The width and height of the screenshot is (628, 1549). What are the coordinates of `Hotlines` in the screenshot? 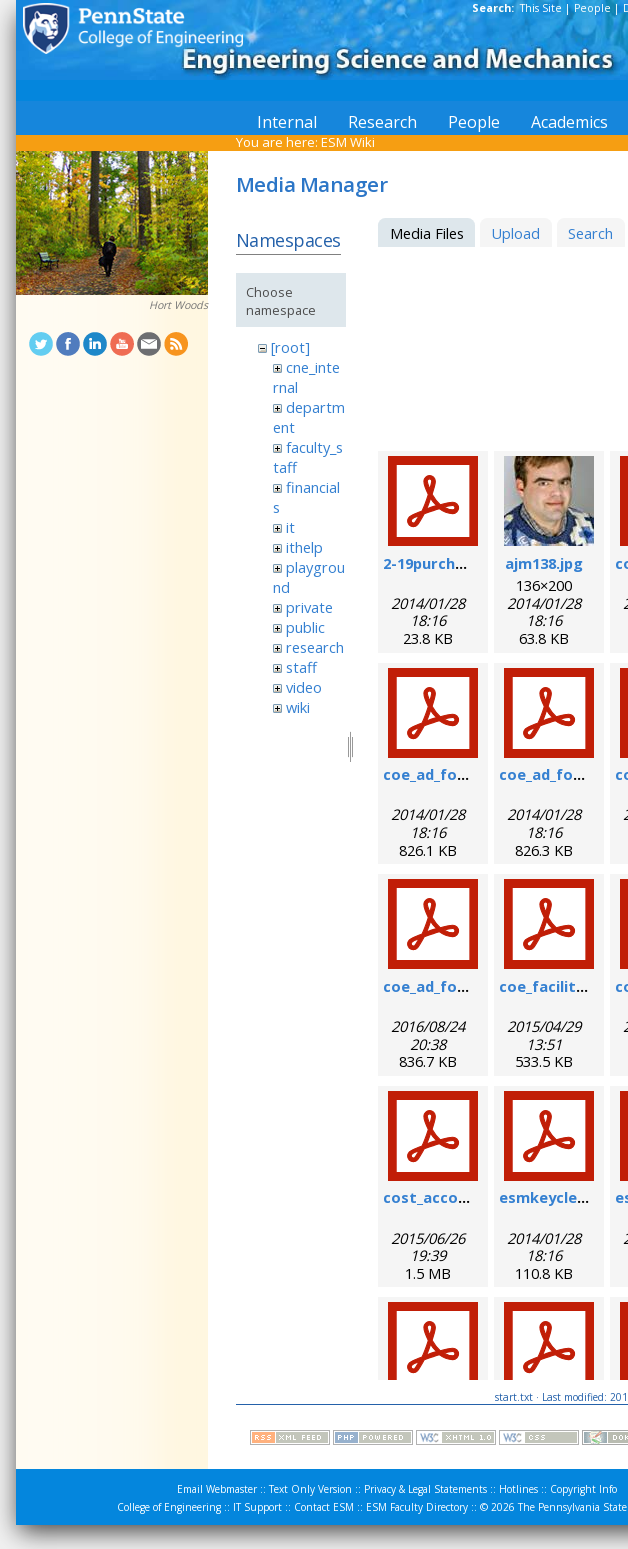 It's located at (518, 1489).